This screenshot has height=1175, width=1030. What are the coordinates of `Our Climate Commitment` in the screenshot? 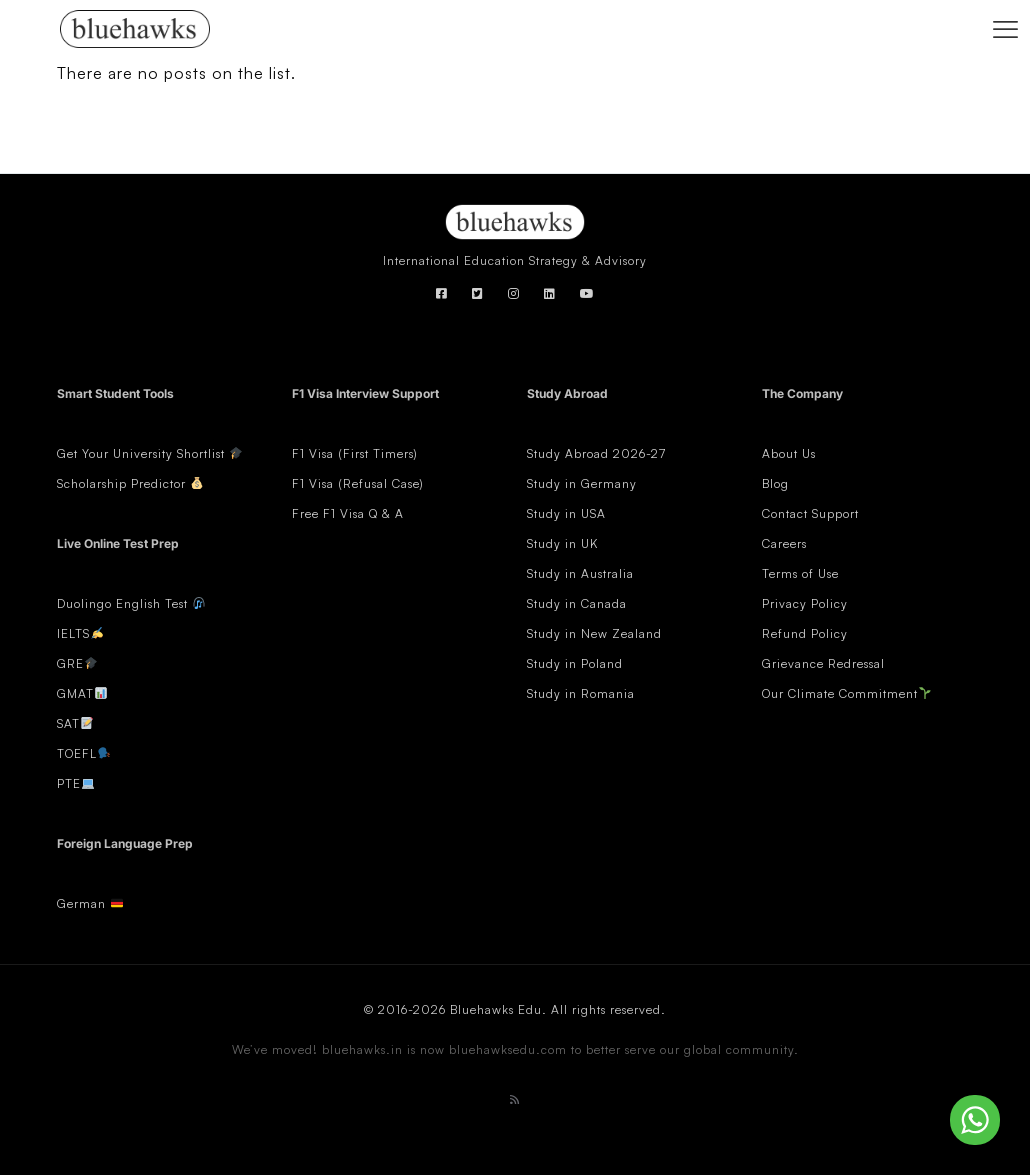 It's located at (840, 693).